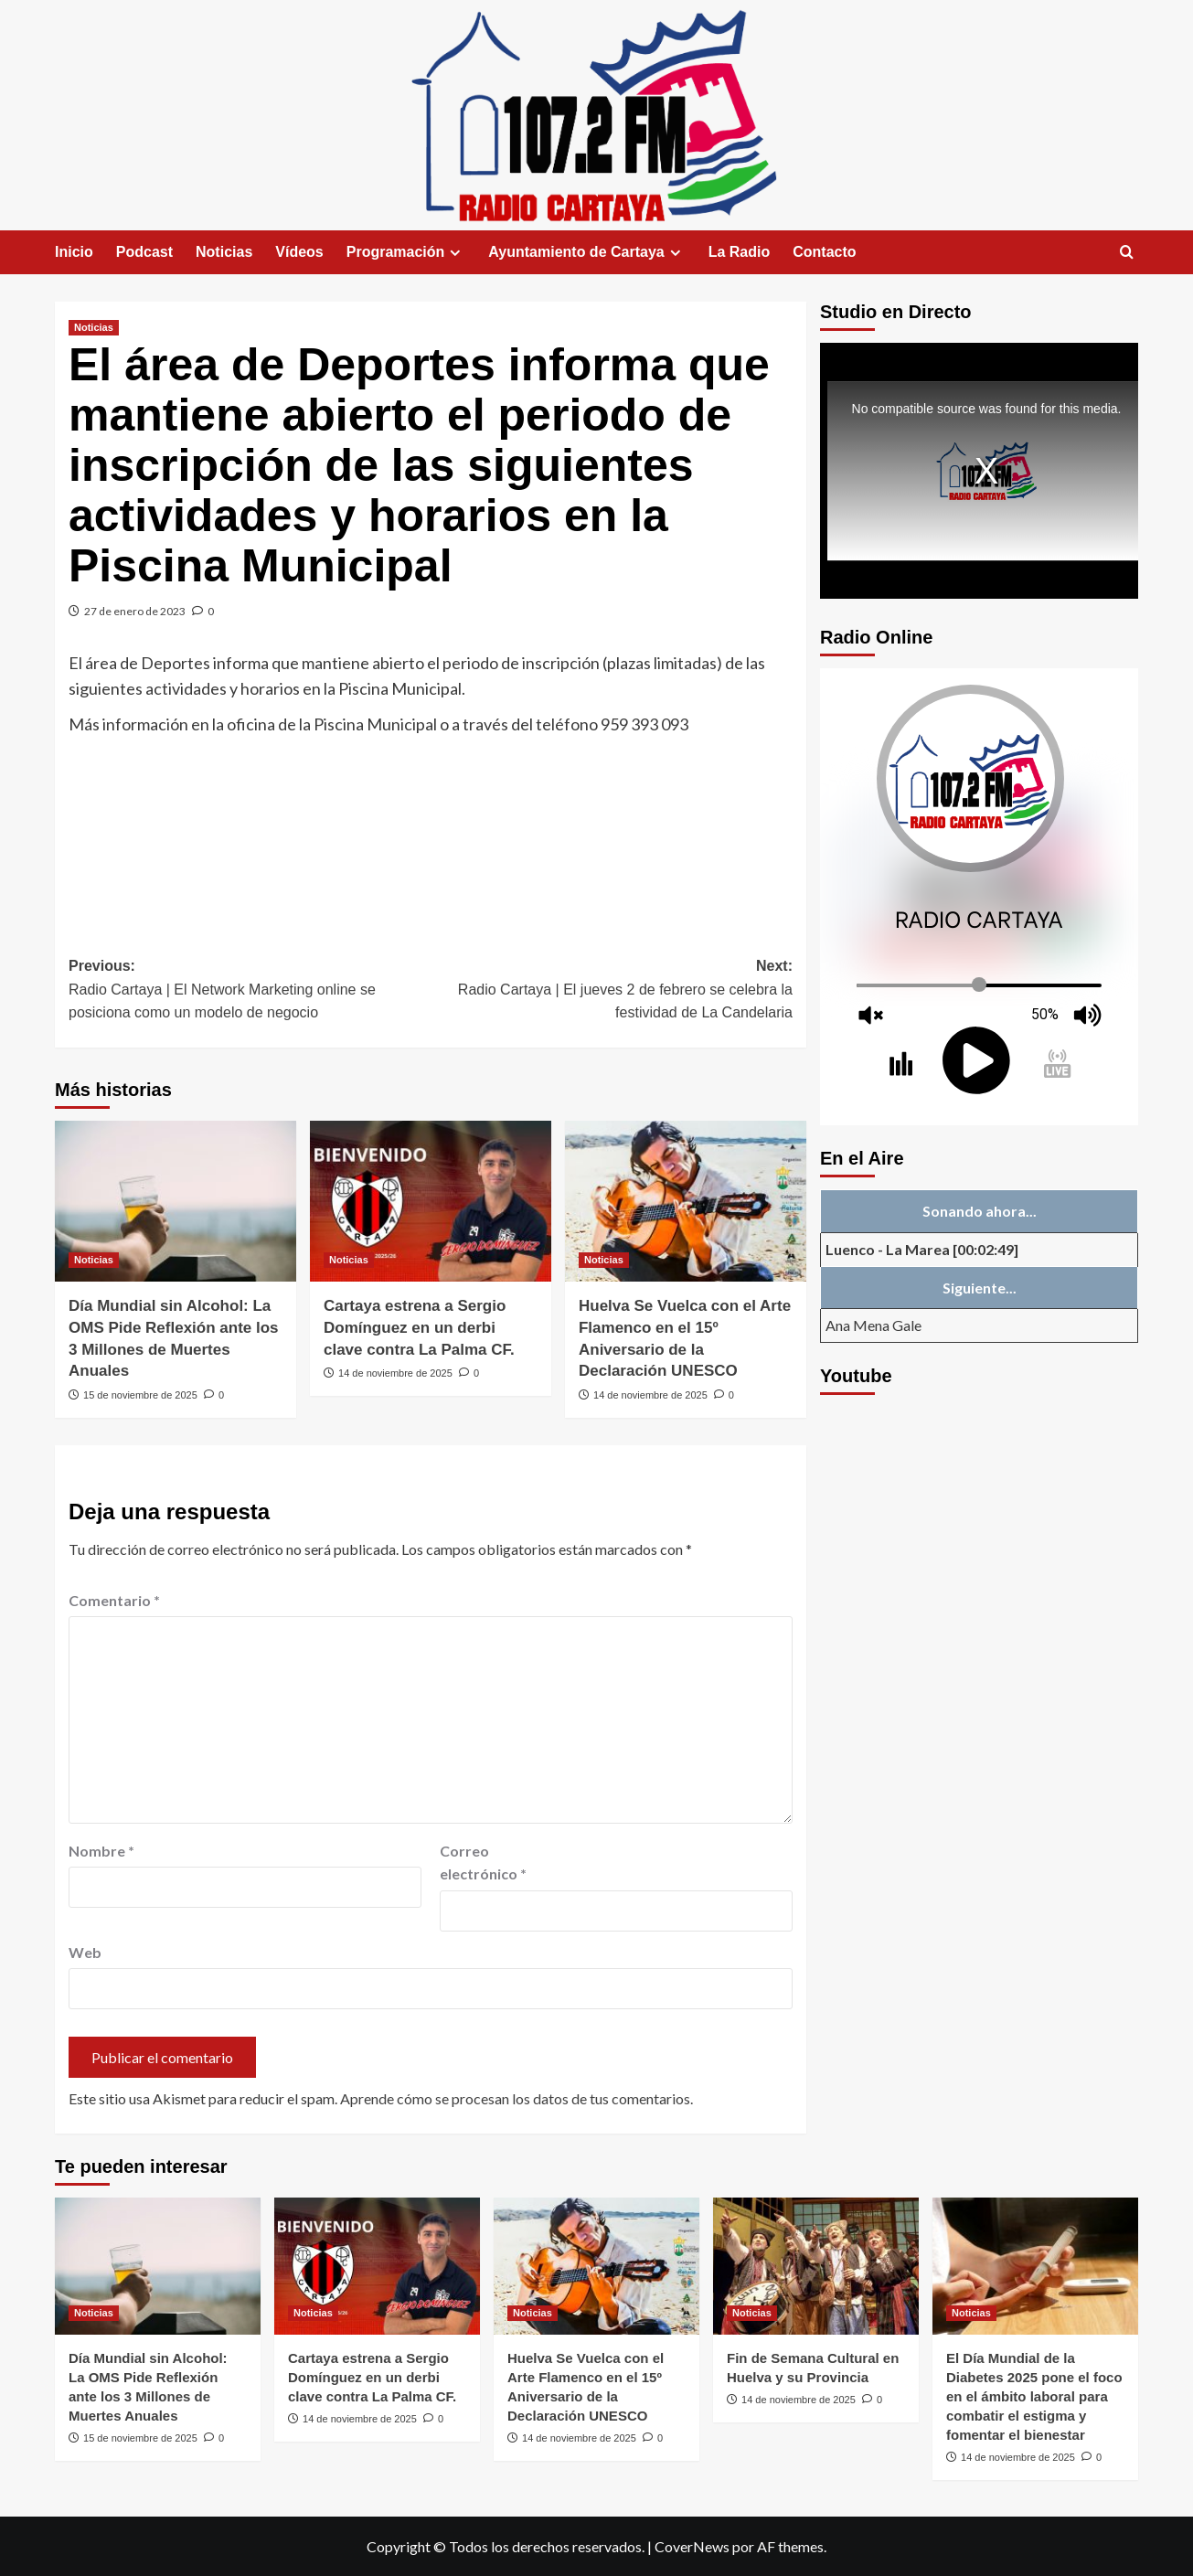  What do you see at coordinates (406, 252) in the screenshot?
I see `Programación` at bounding box center [406, 252].